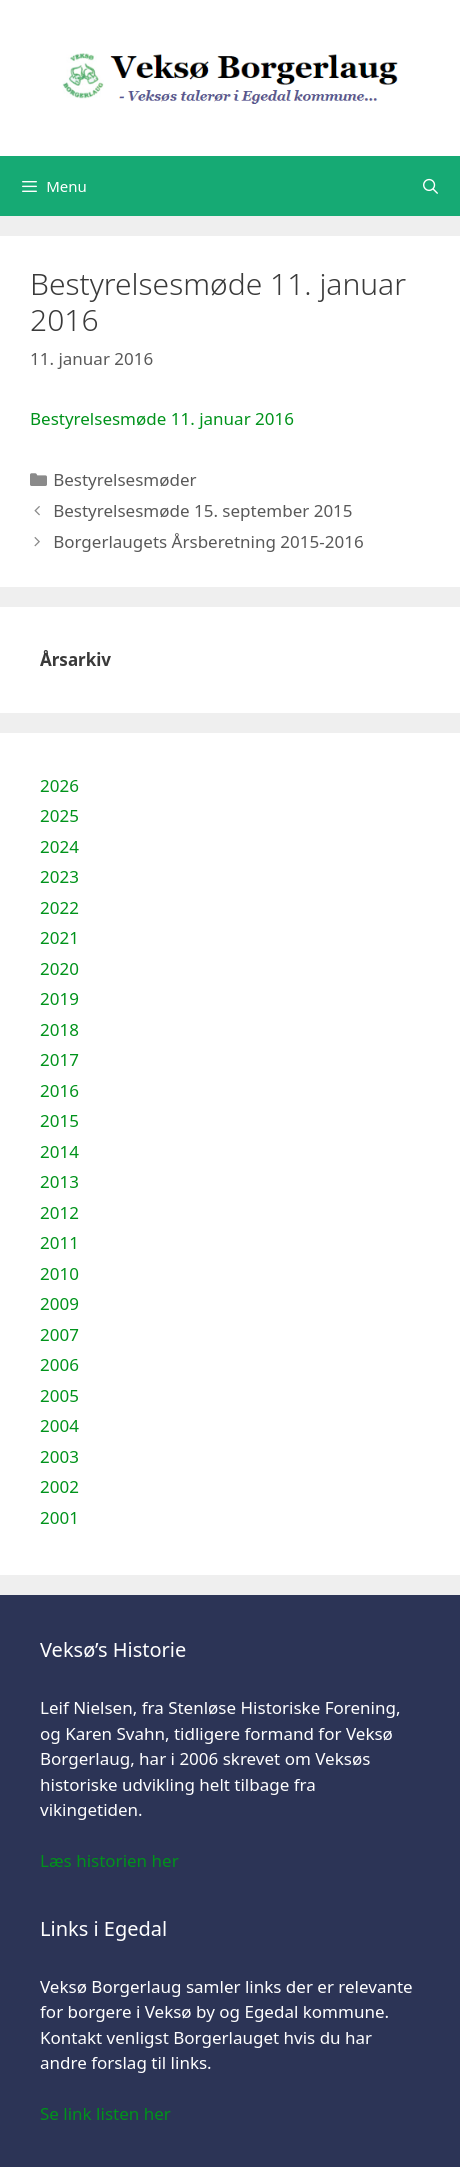  Describe the element at coordinates (59, 1151) in the screenshot. I see `2014` at that location.